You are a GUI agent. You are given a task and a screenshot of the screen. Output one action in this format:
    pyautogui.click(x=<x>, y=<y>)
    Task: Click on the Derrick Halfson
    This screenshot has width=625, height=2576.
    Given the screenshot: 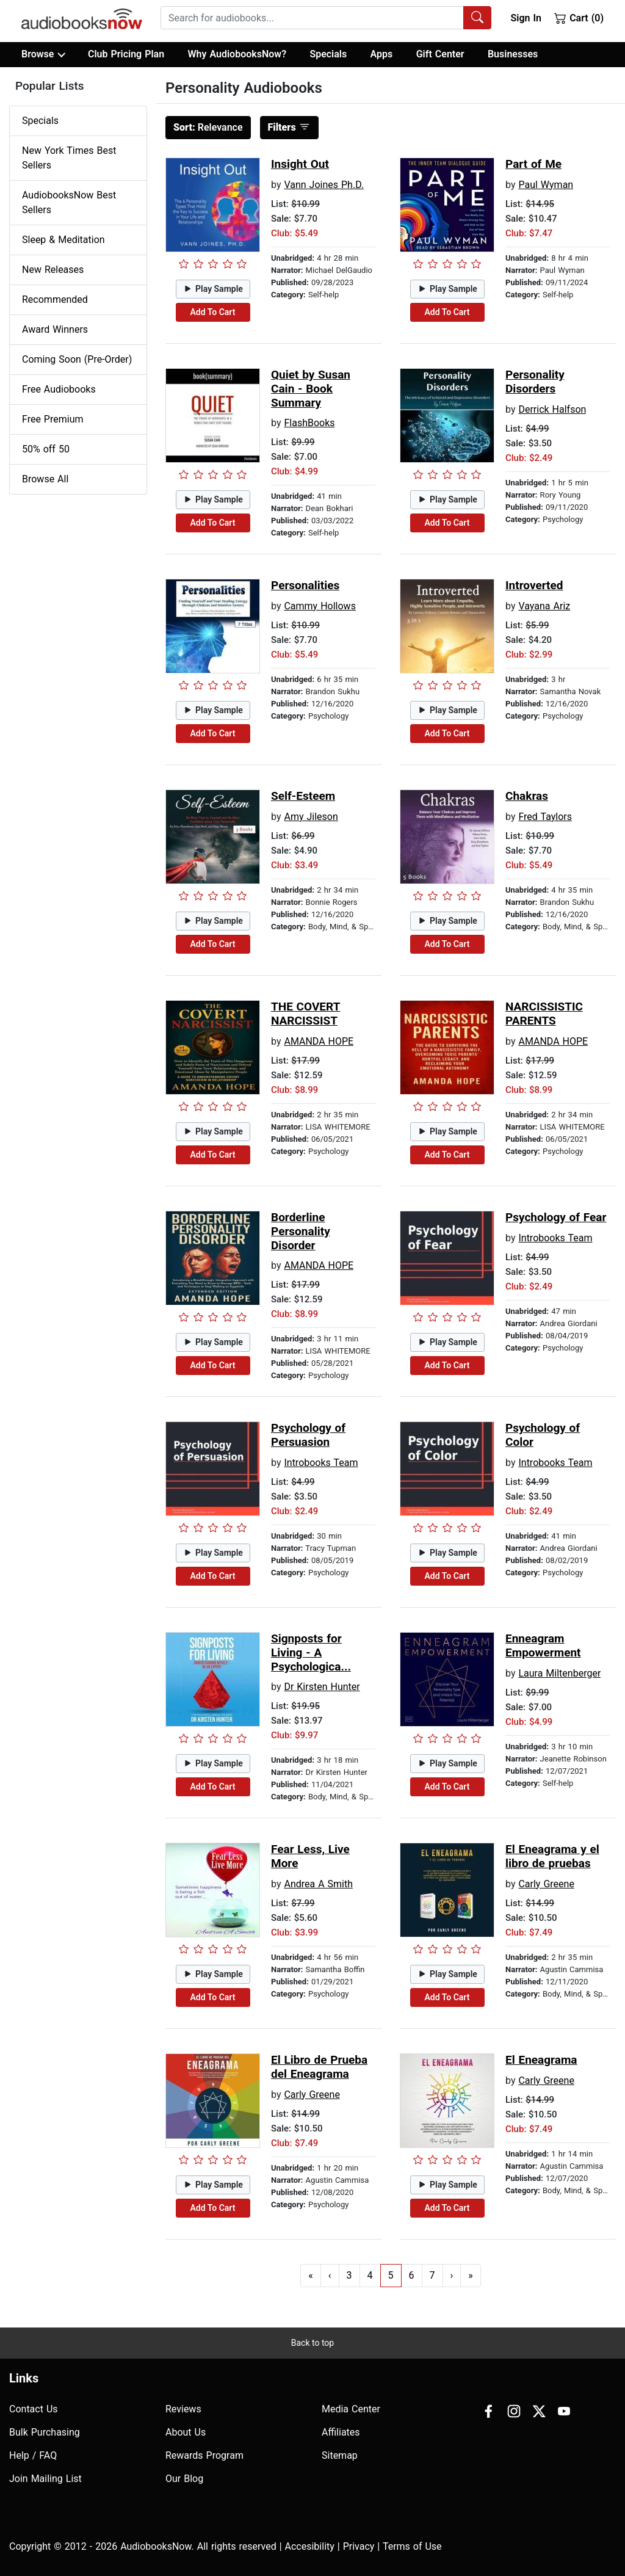 What is the action you would take?
    pyautogui.click(x=552, y=409)
    